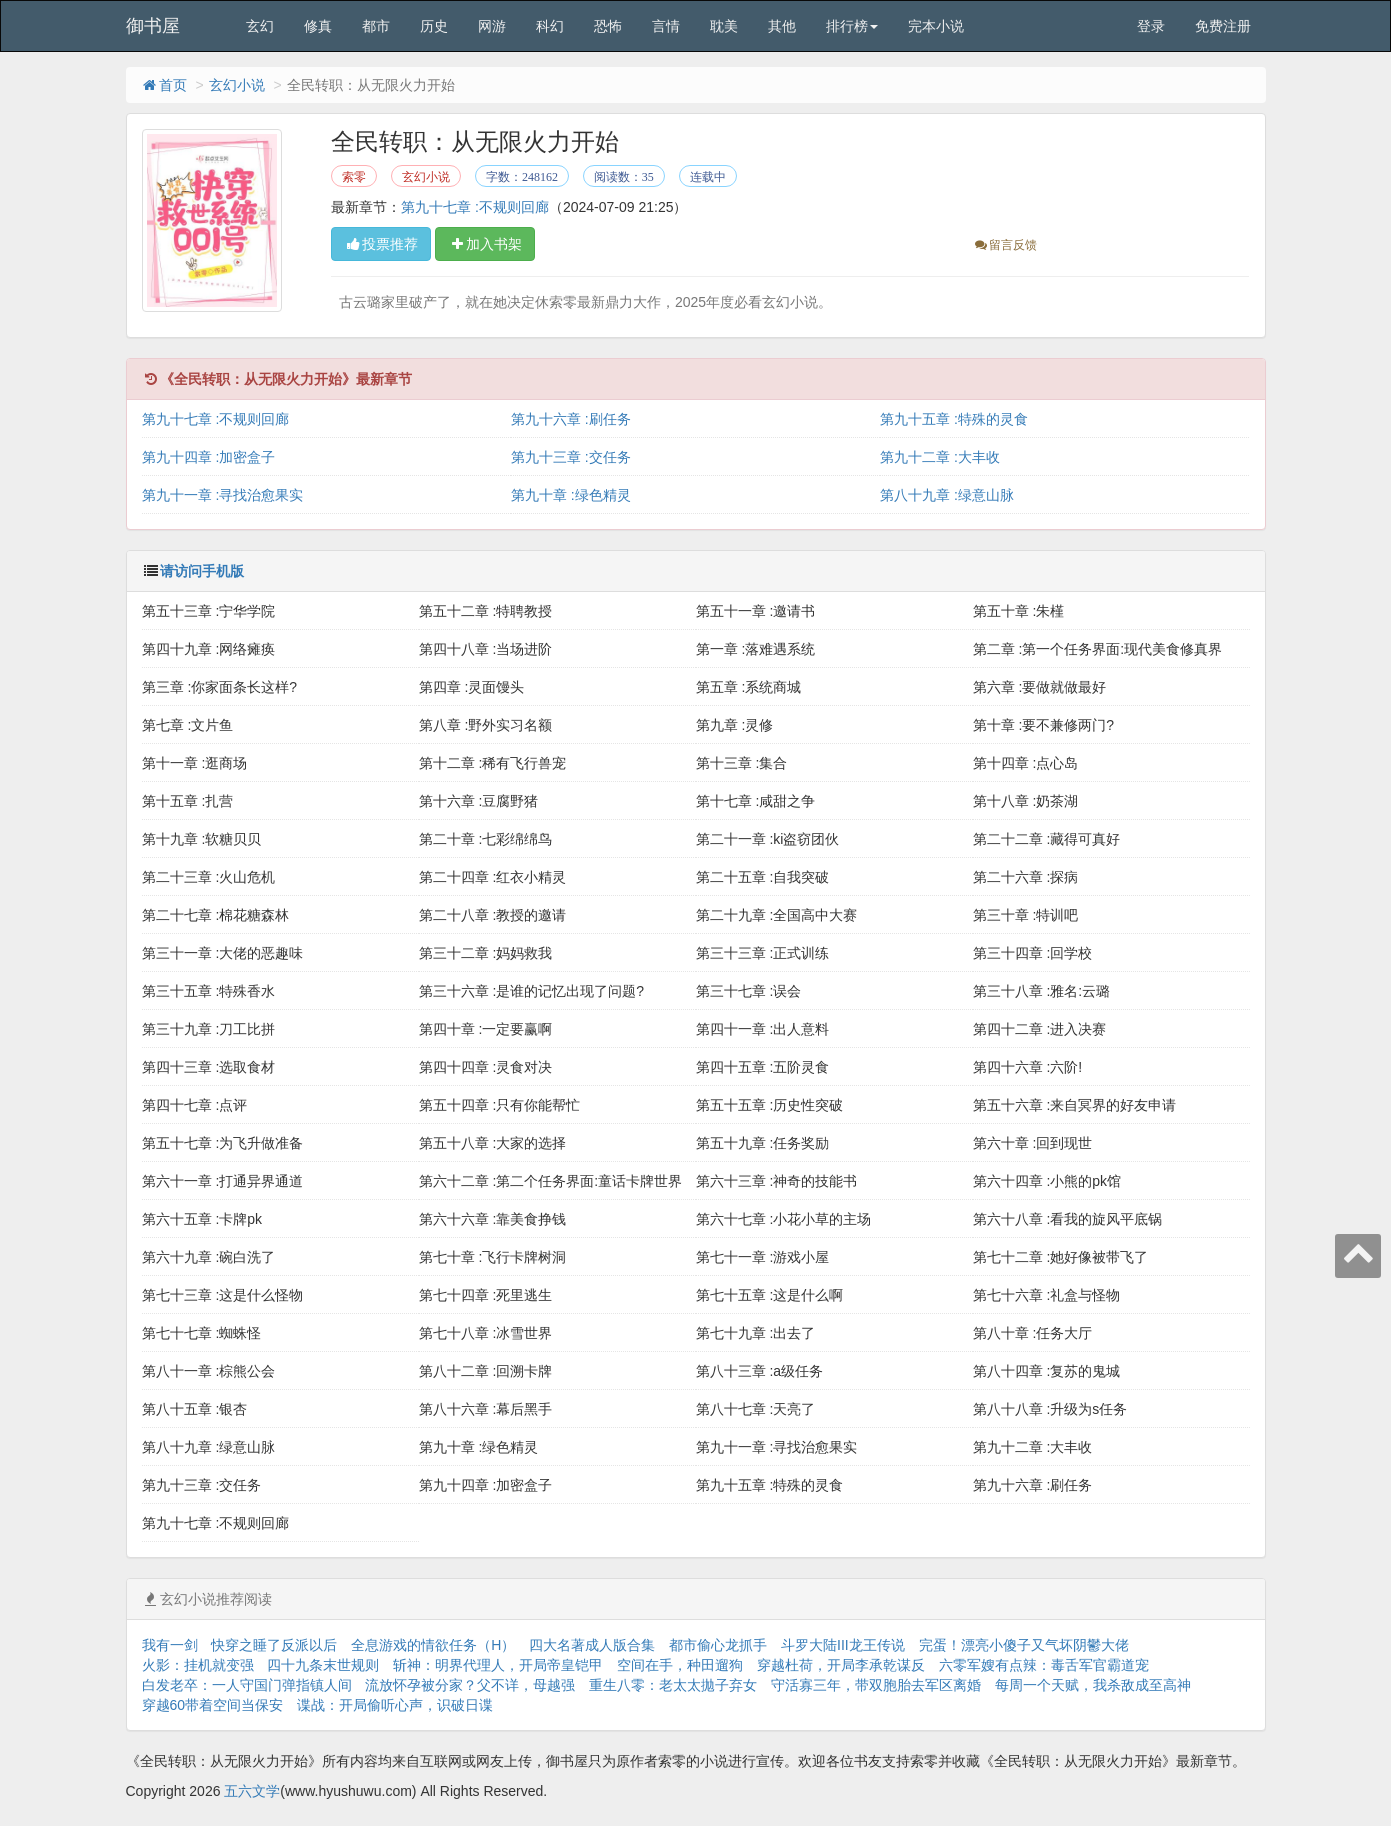 The image size is (1391, 1826). I want to click on 完本小说, so click(936, 26).